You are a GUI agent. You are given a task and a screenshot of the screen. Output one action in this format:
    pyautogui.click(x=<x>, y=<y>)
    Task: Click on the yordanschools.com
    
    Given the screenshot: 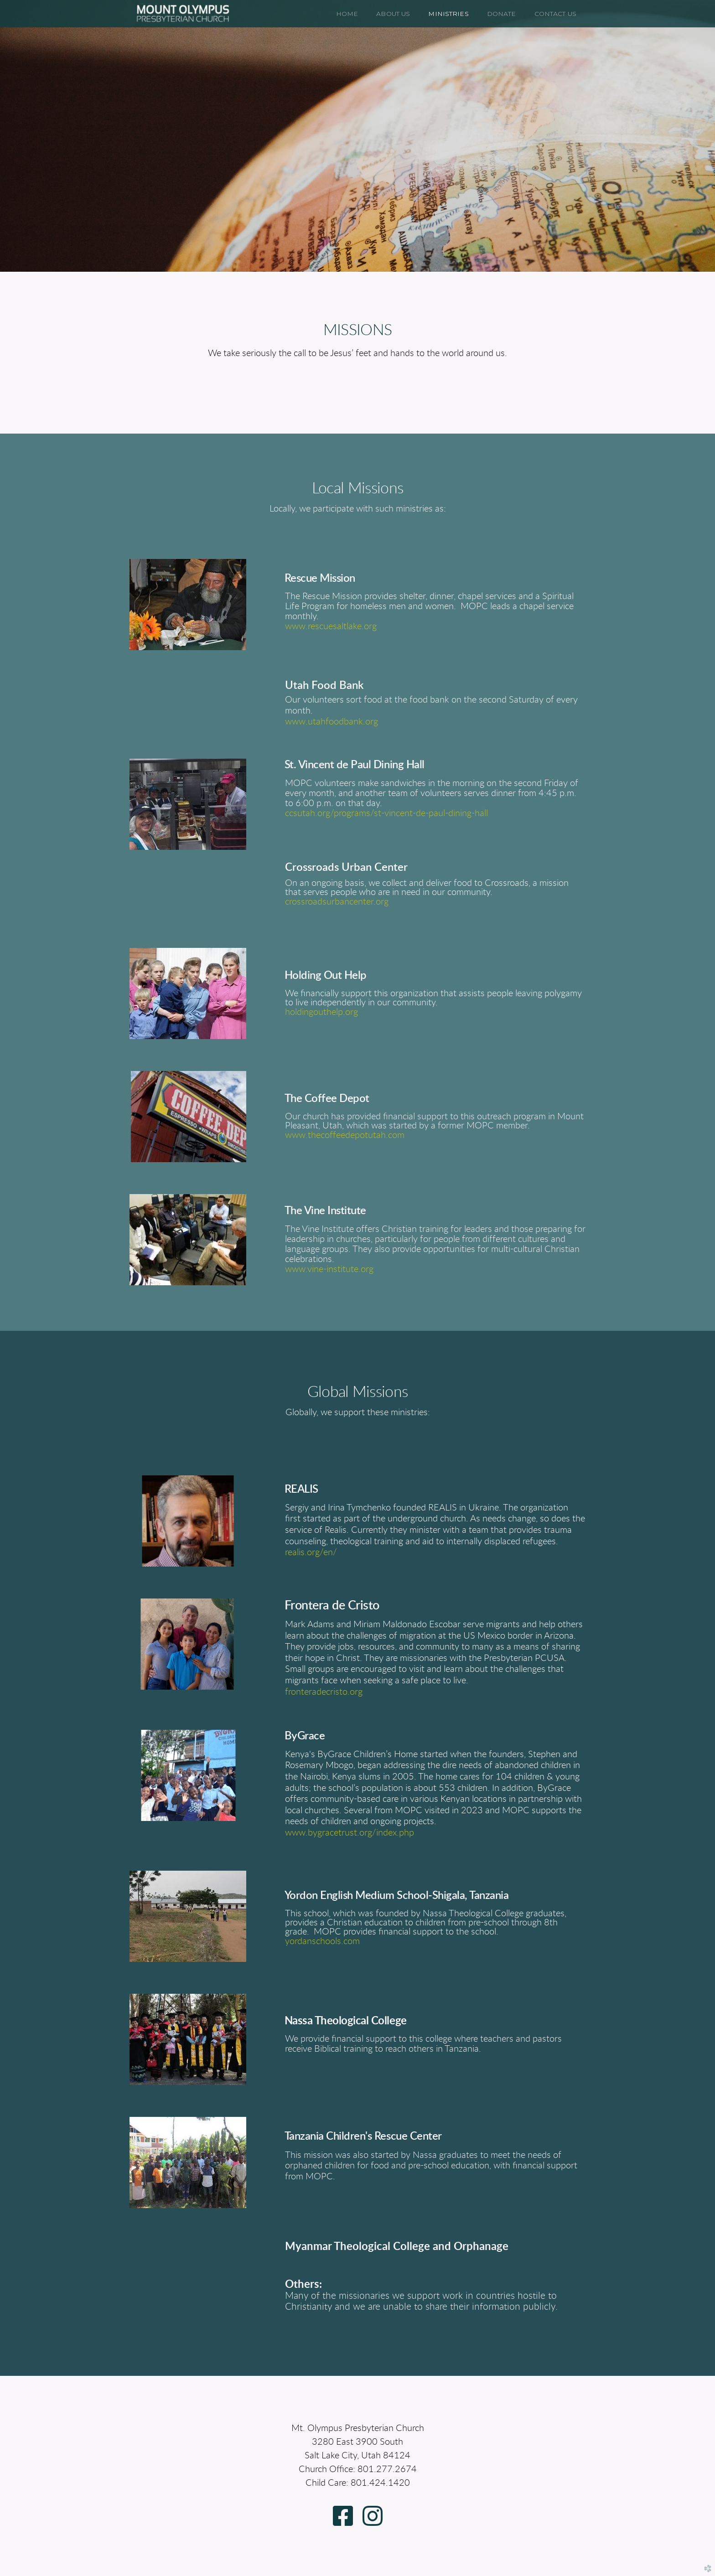 What is the action you would take?
    pyautogui.click(x=322, y=1941)
    